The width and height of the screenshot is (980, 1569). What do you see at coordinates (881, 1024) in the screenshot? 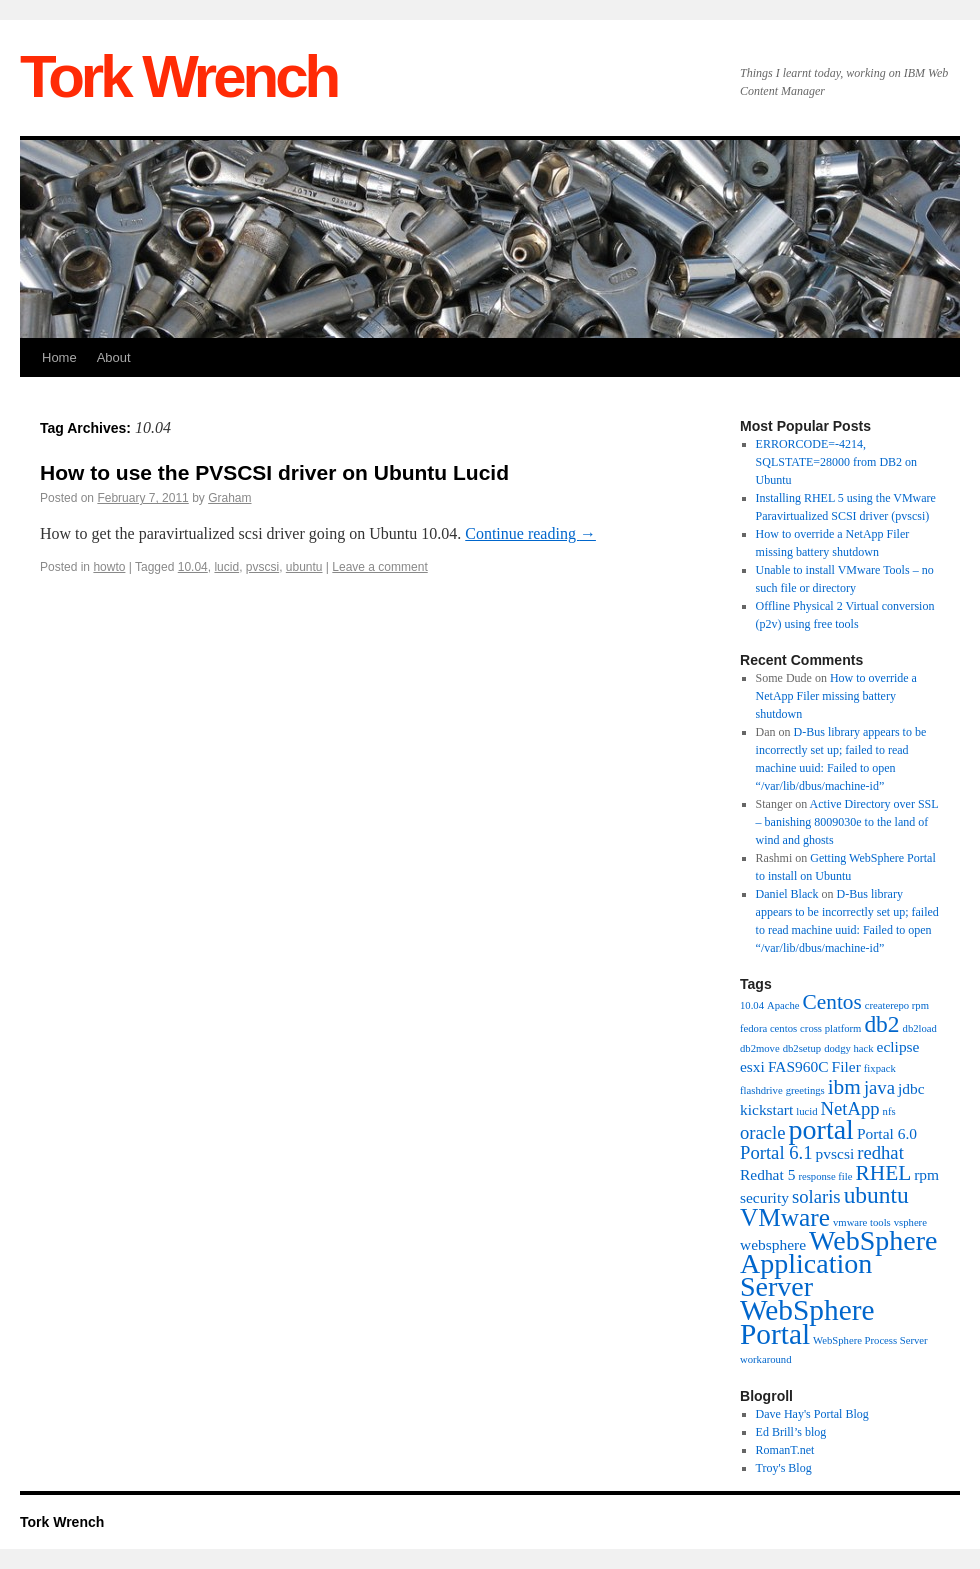
I see `db2 [db2 (5 items)]` at bounding box center [881, 1024].